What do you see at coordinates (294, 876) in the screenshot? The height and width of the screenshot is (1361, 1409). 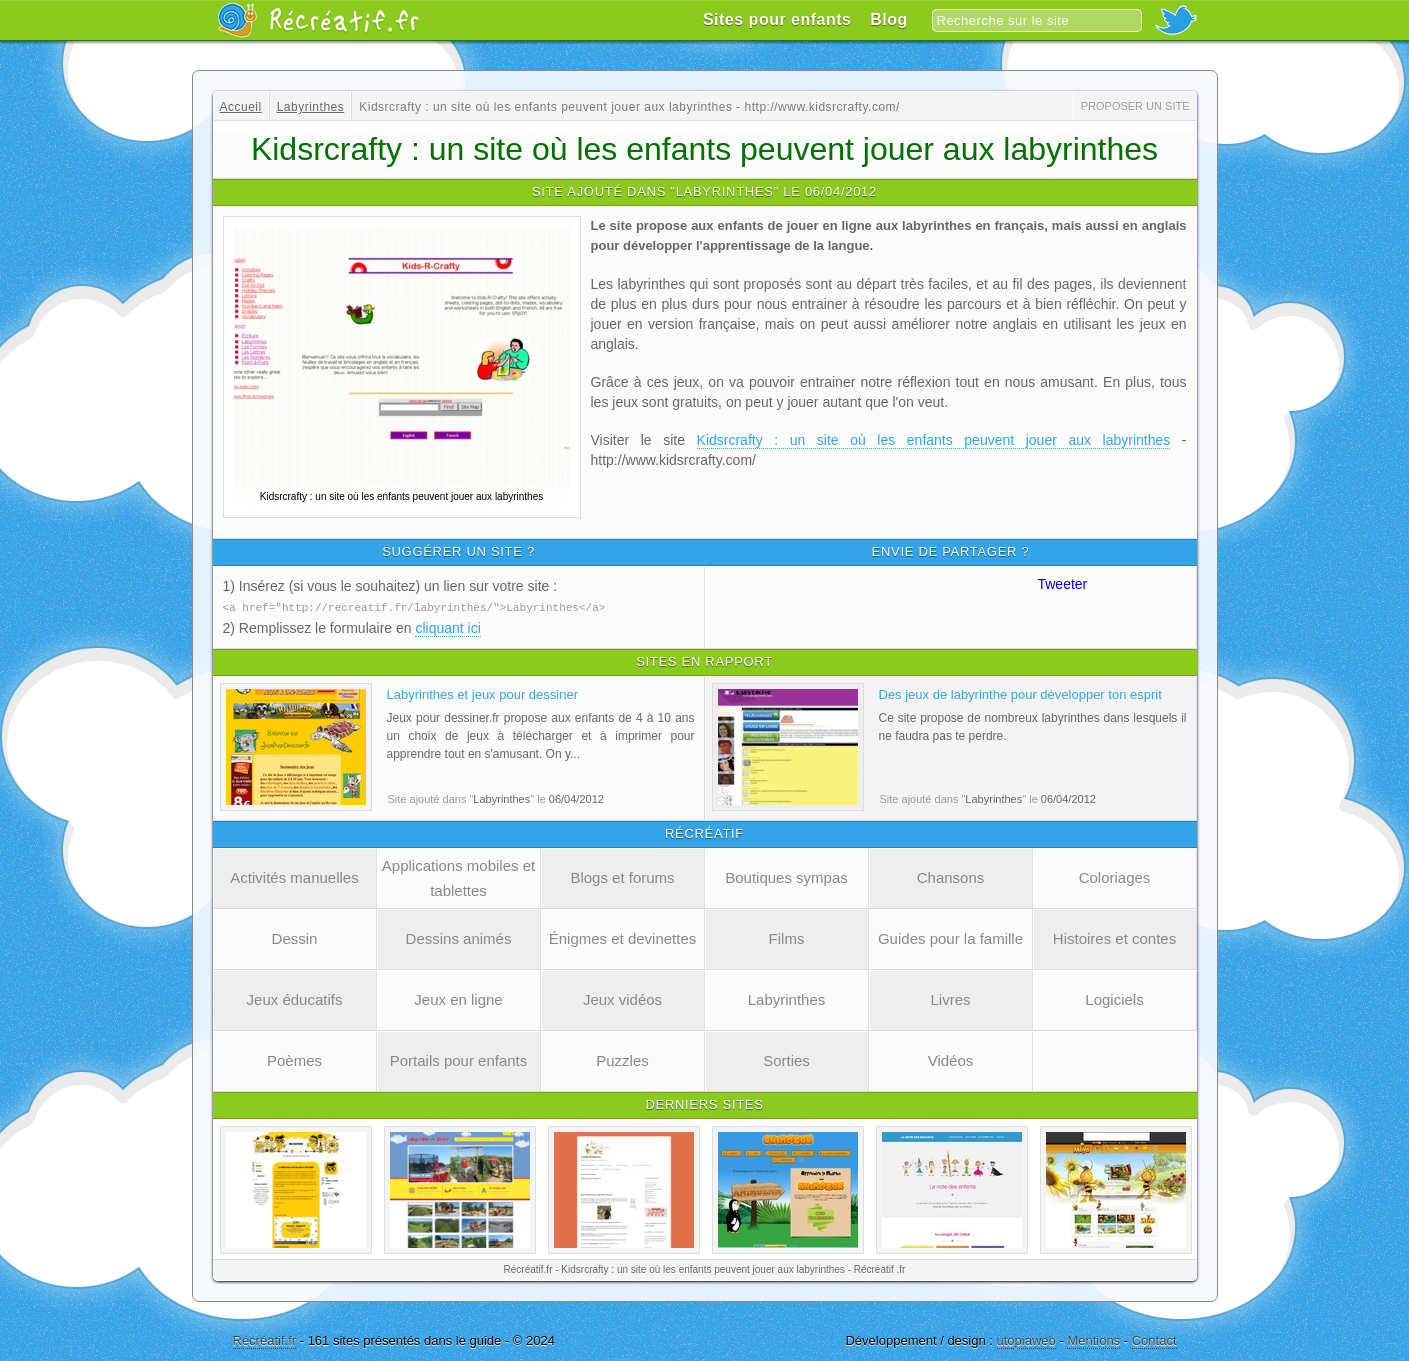 I see `Activités manuelles` at bounding box center [294, 876].